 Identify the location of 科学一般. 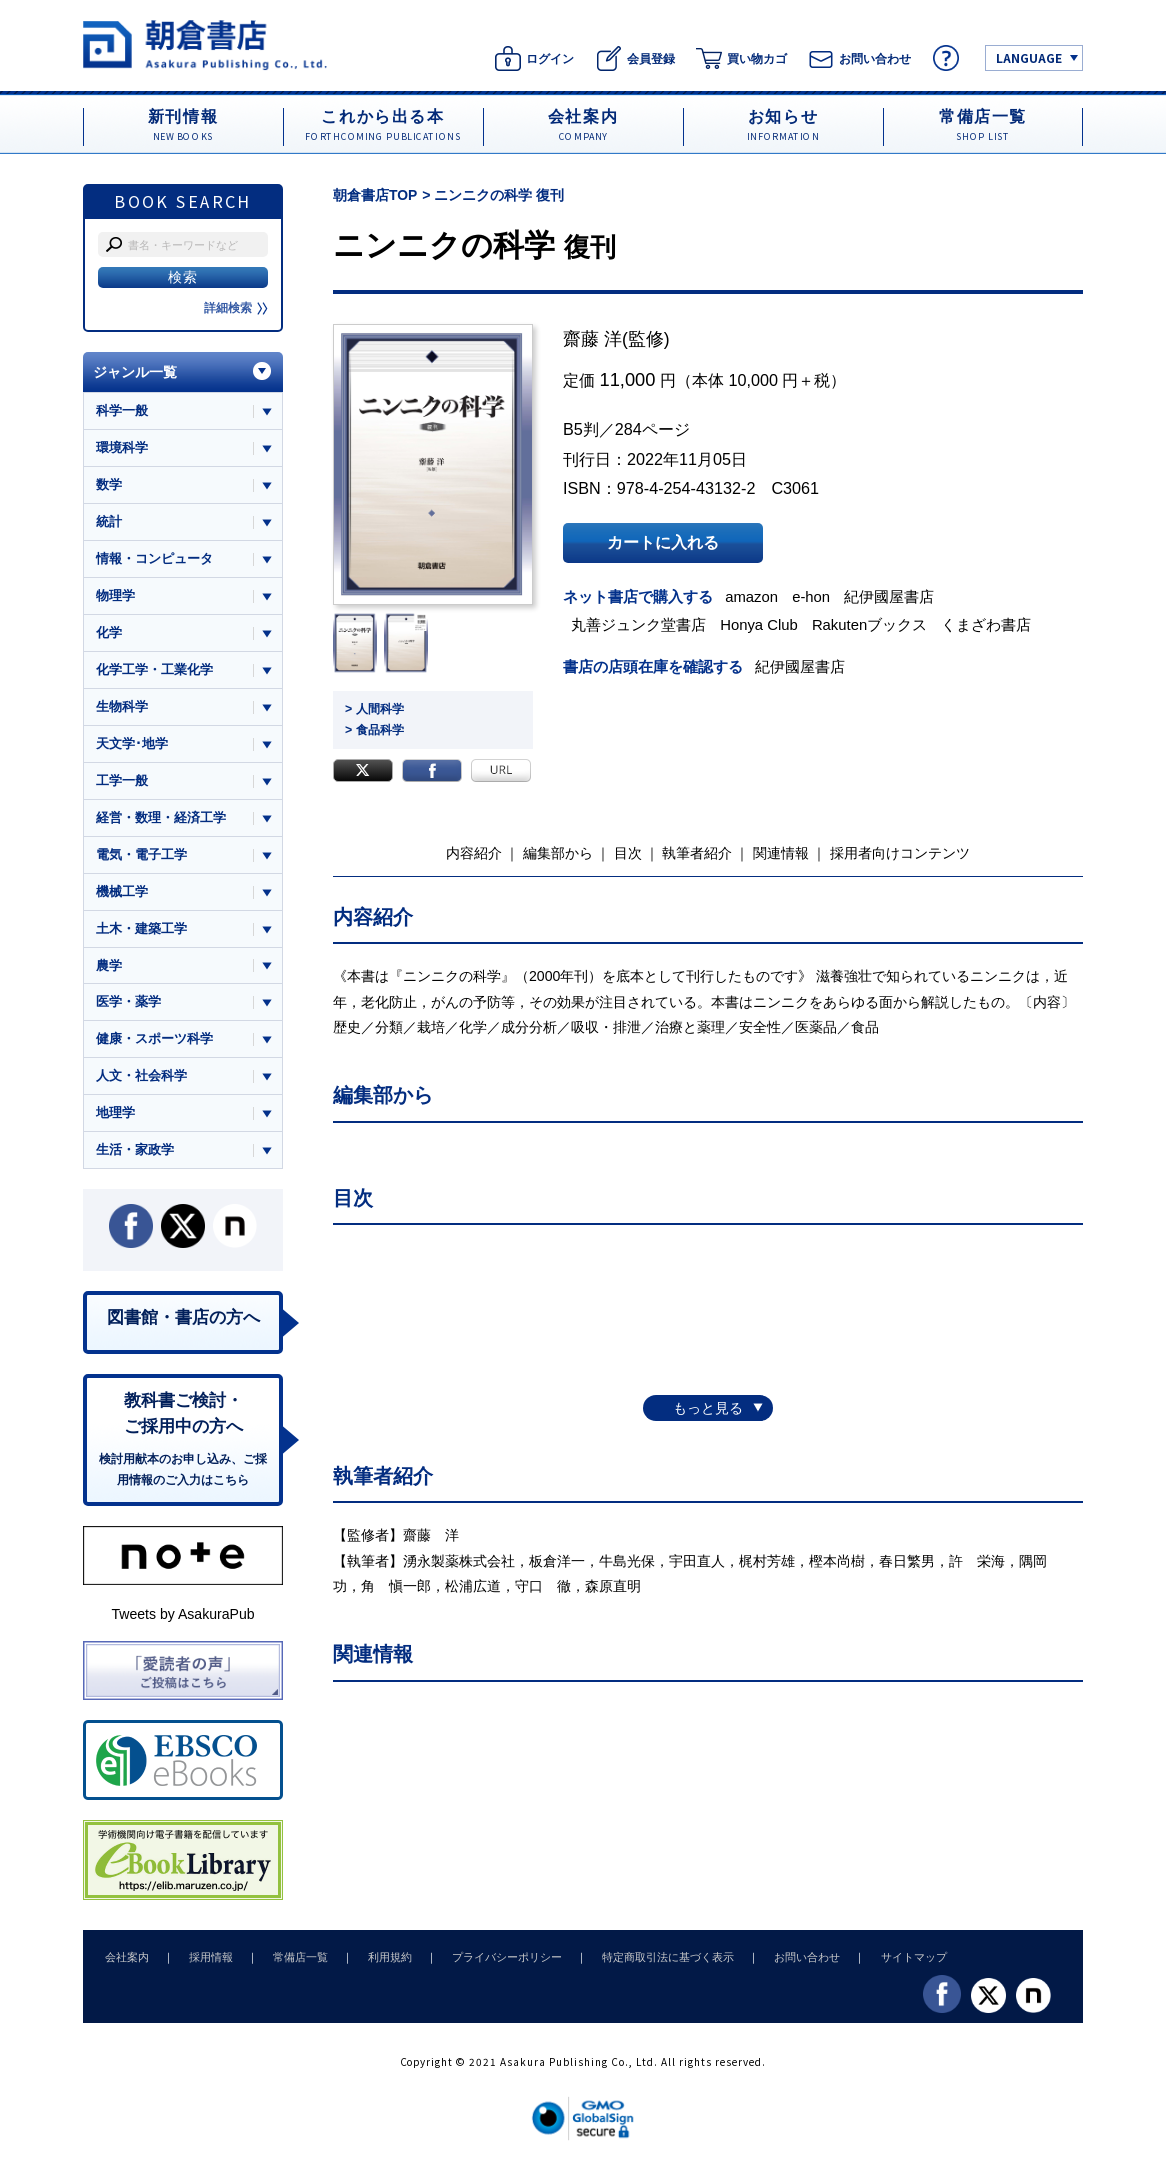
(122, 410).